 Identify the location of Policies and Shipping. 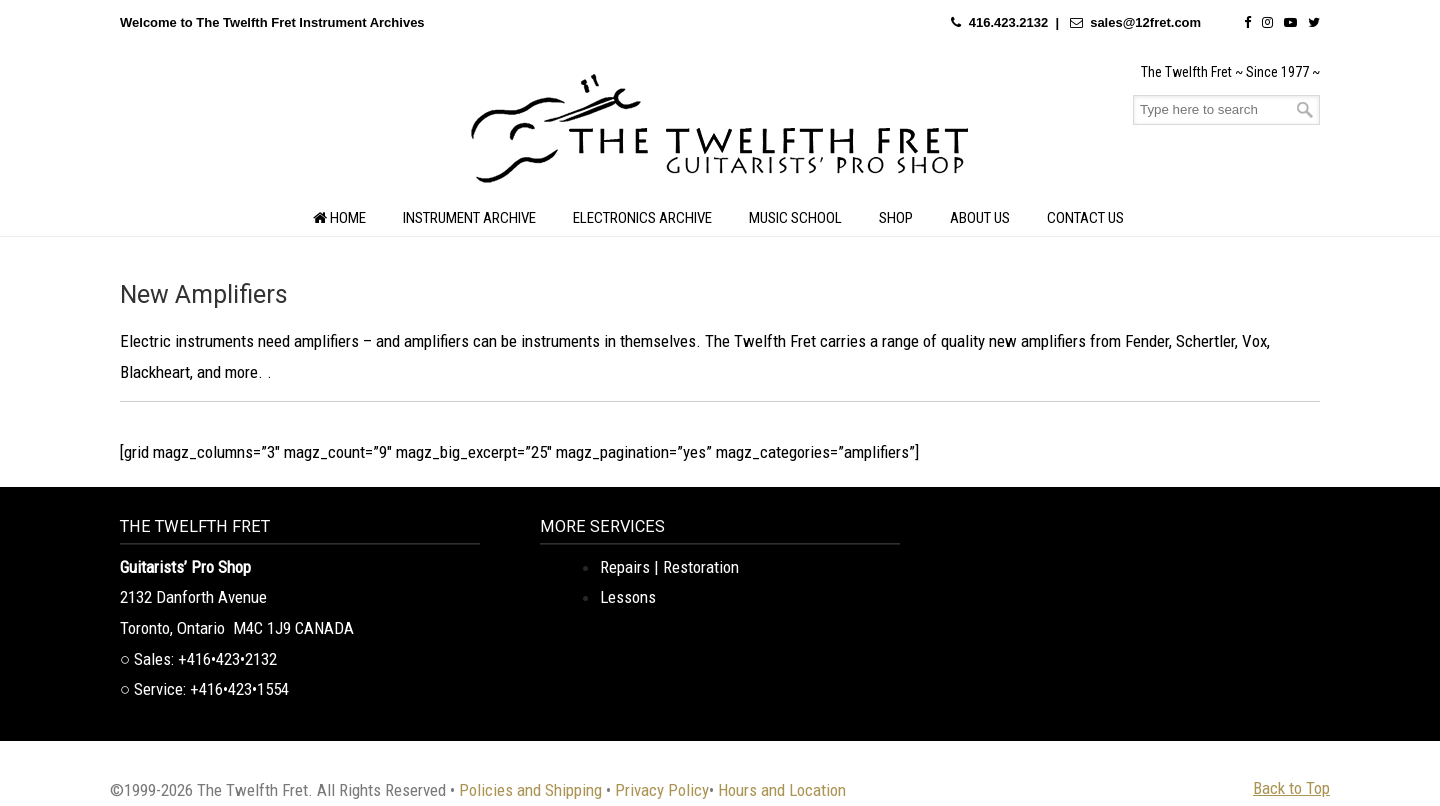
(530, 790).